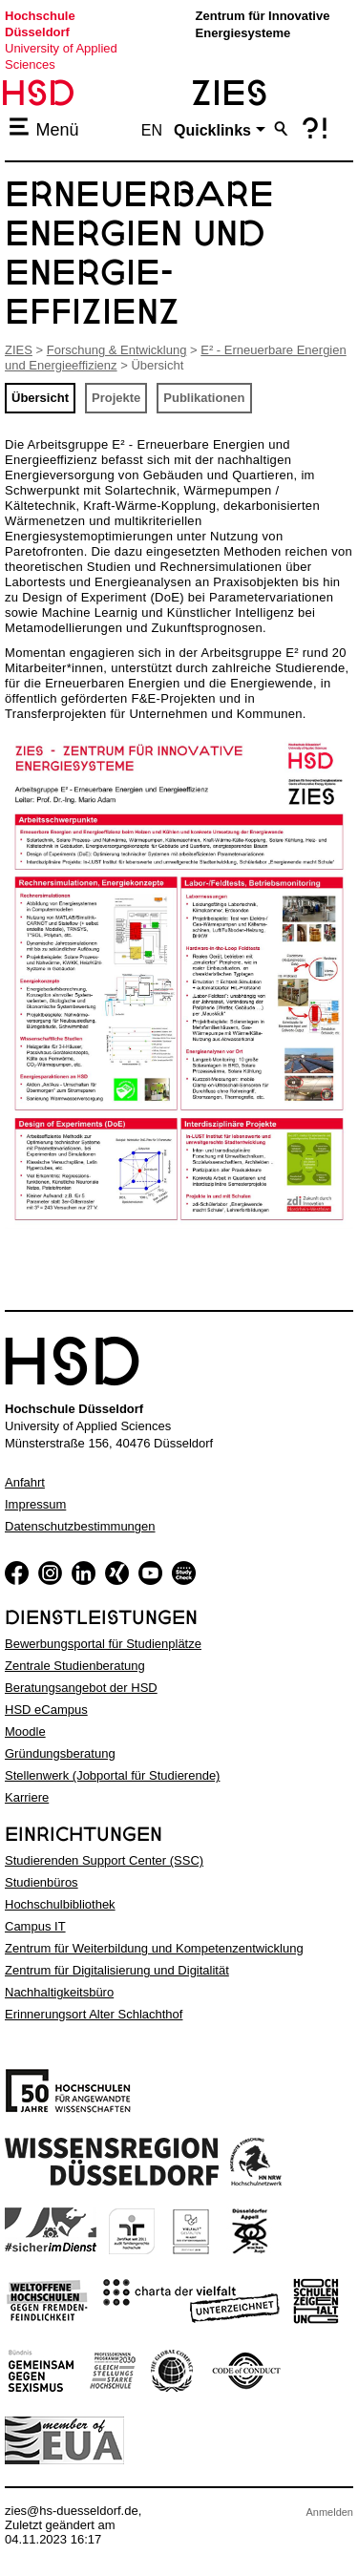 The height and width of the screenshot is (2576, 358). What do you see at coordinates (60, 1904) in the screenshot?
I see `Hochschulbibliothek` at bounding box center [60, 1904].